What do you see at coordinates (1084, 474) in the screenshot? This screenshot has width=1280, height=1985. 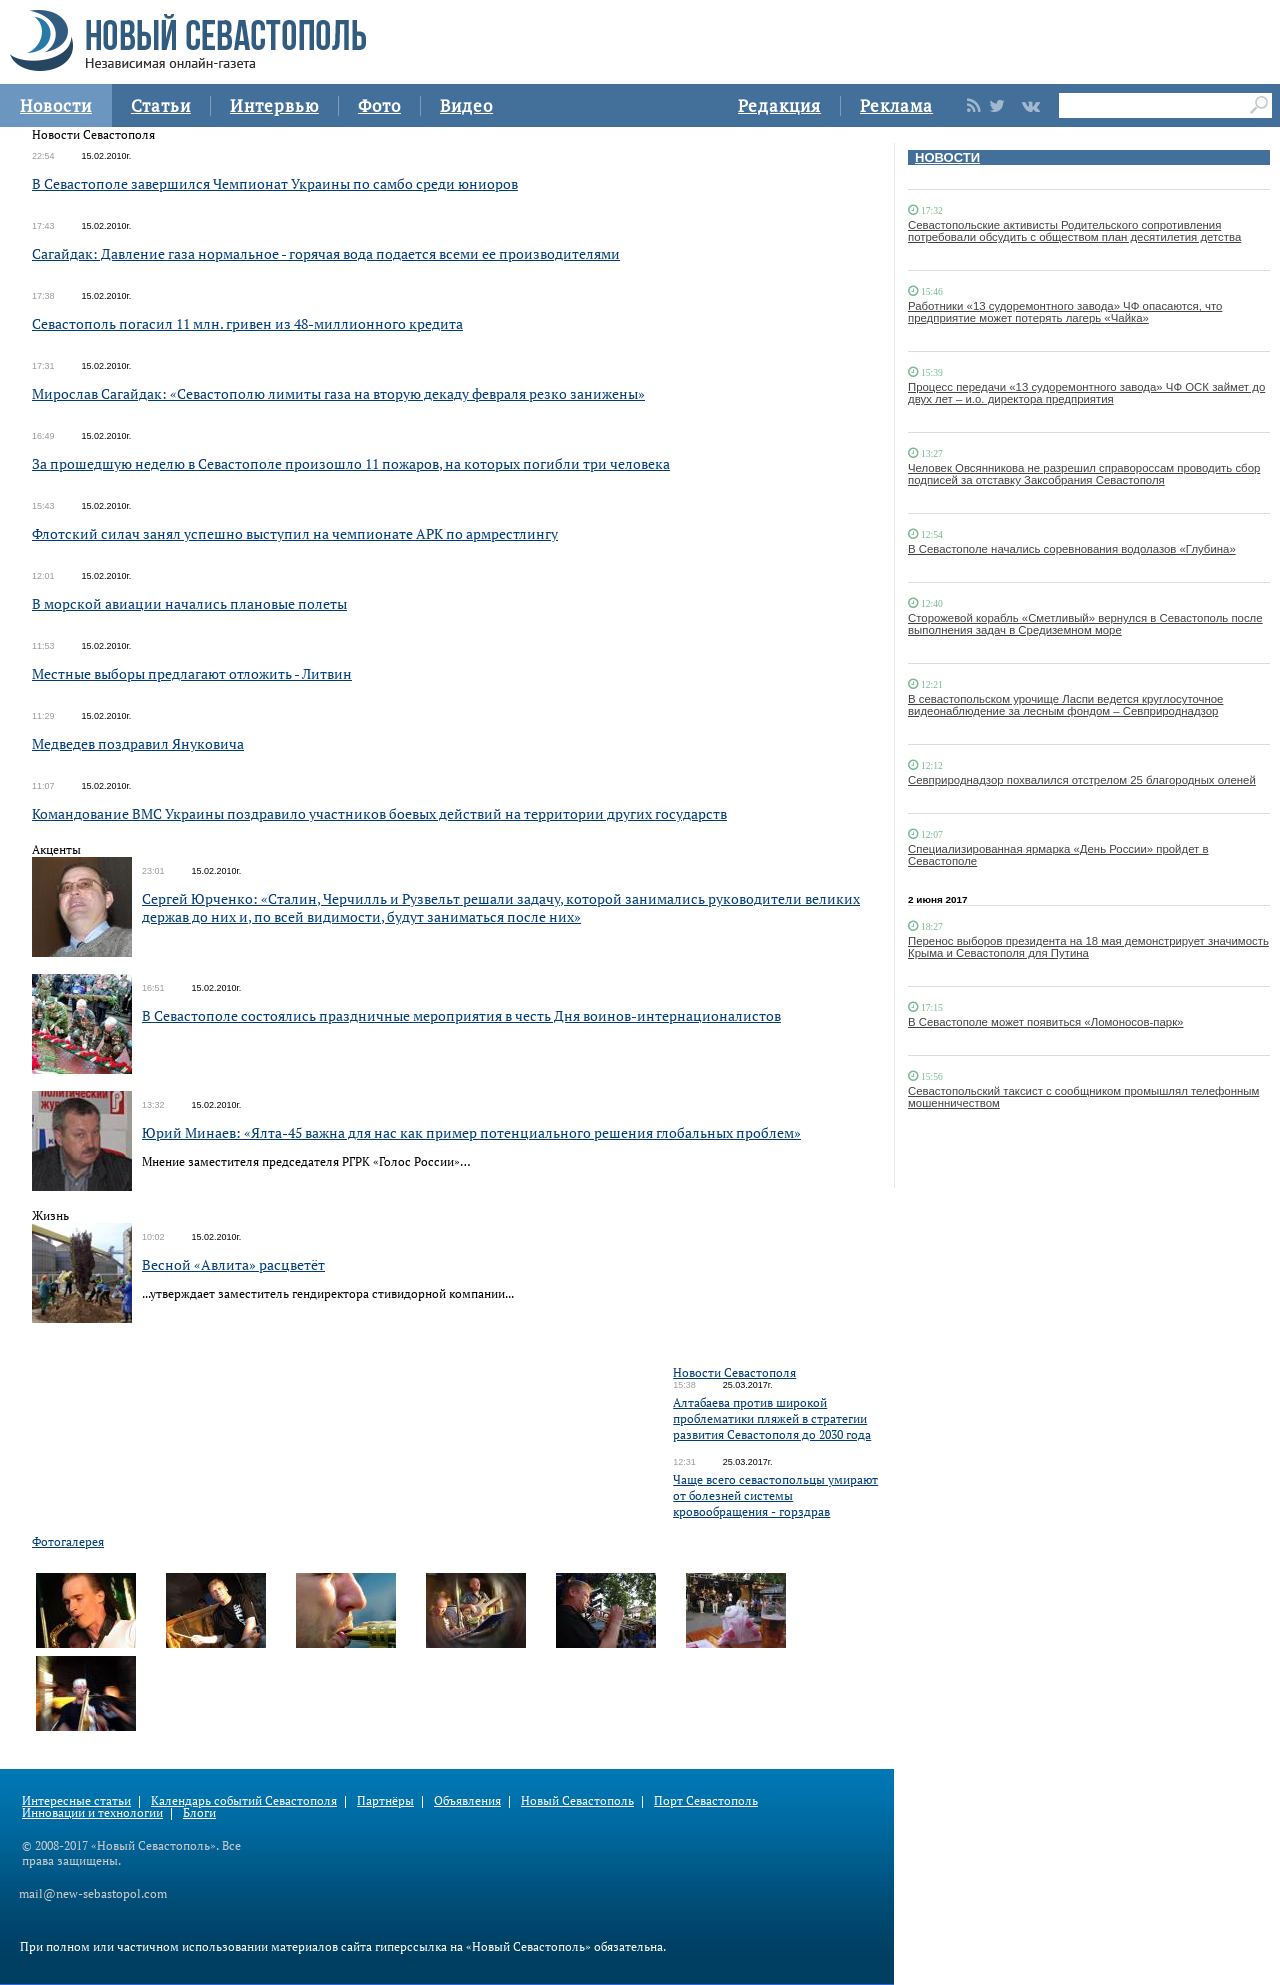 I see `Человек Овсянникова не разрешил справороссам проводить сбор подписей за отставку Заксобрания Севастополя` at bounding box center [1084, 474].